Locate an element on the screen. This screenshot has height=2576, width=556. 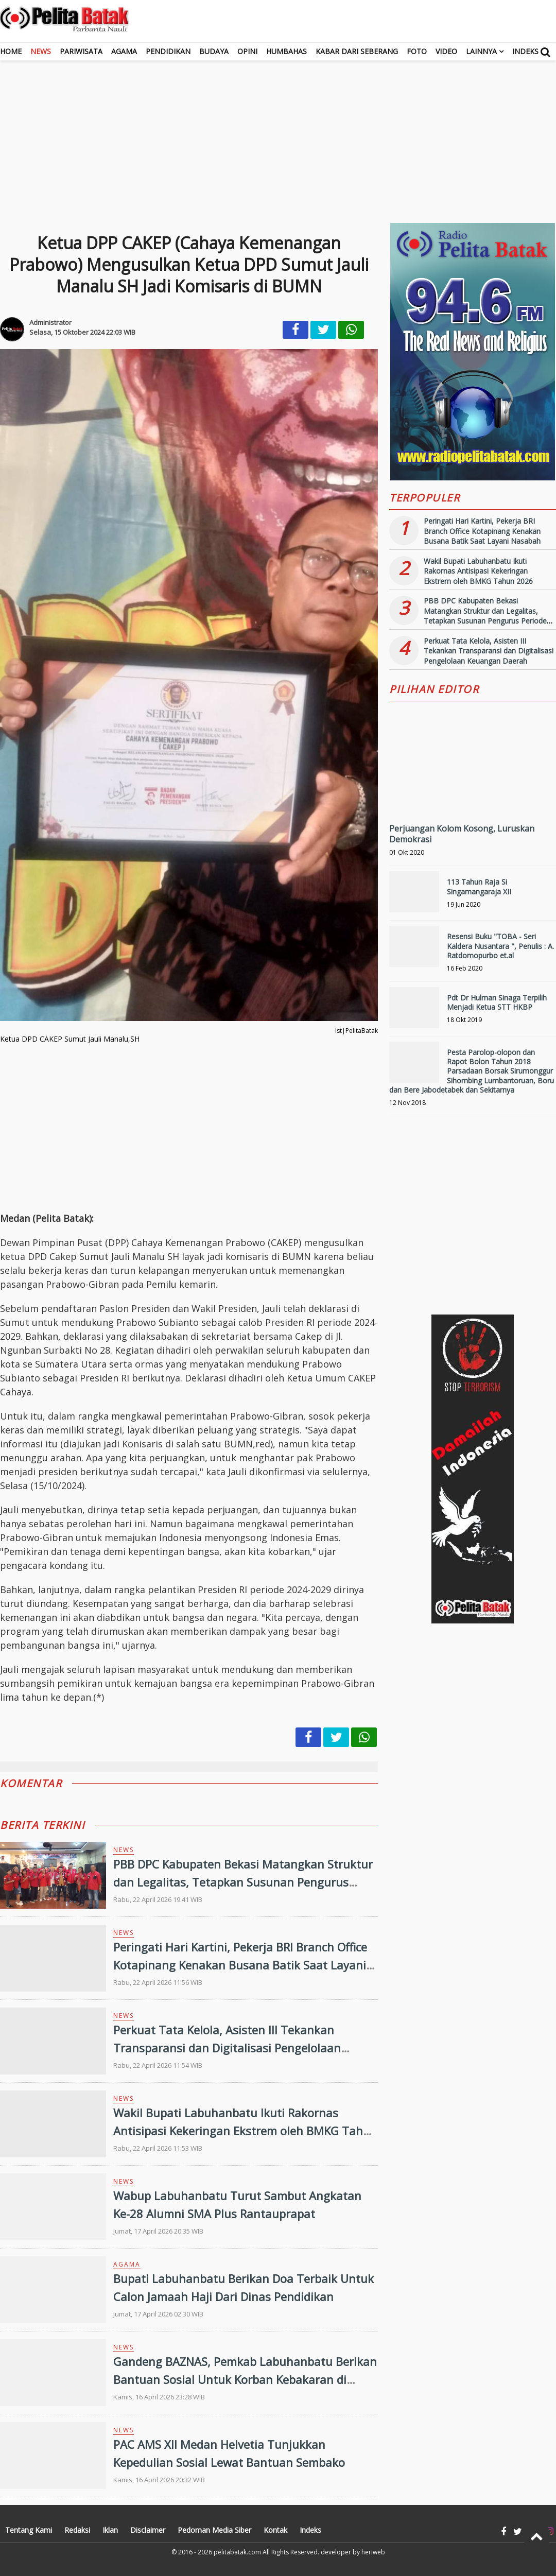
Lainnya is located at coordinates (481, 51).